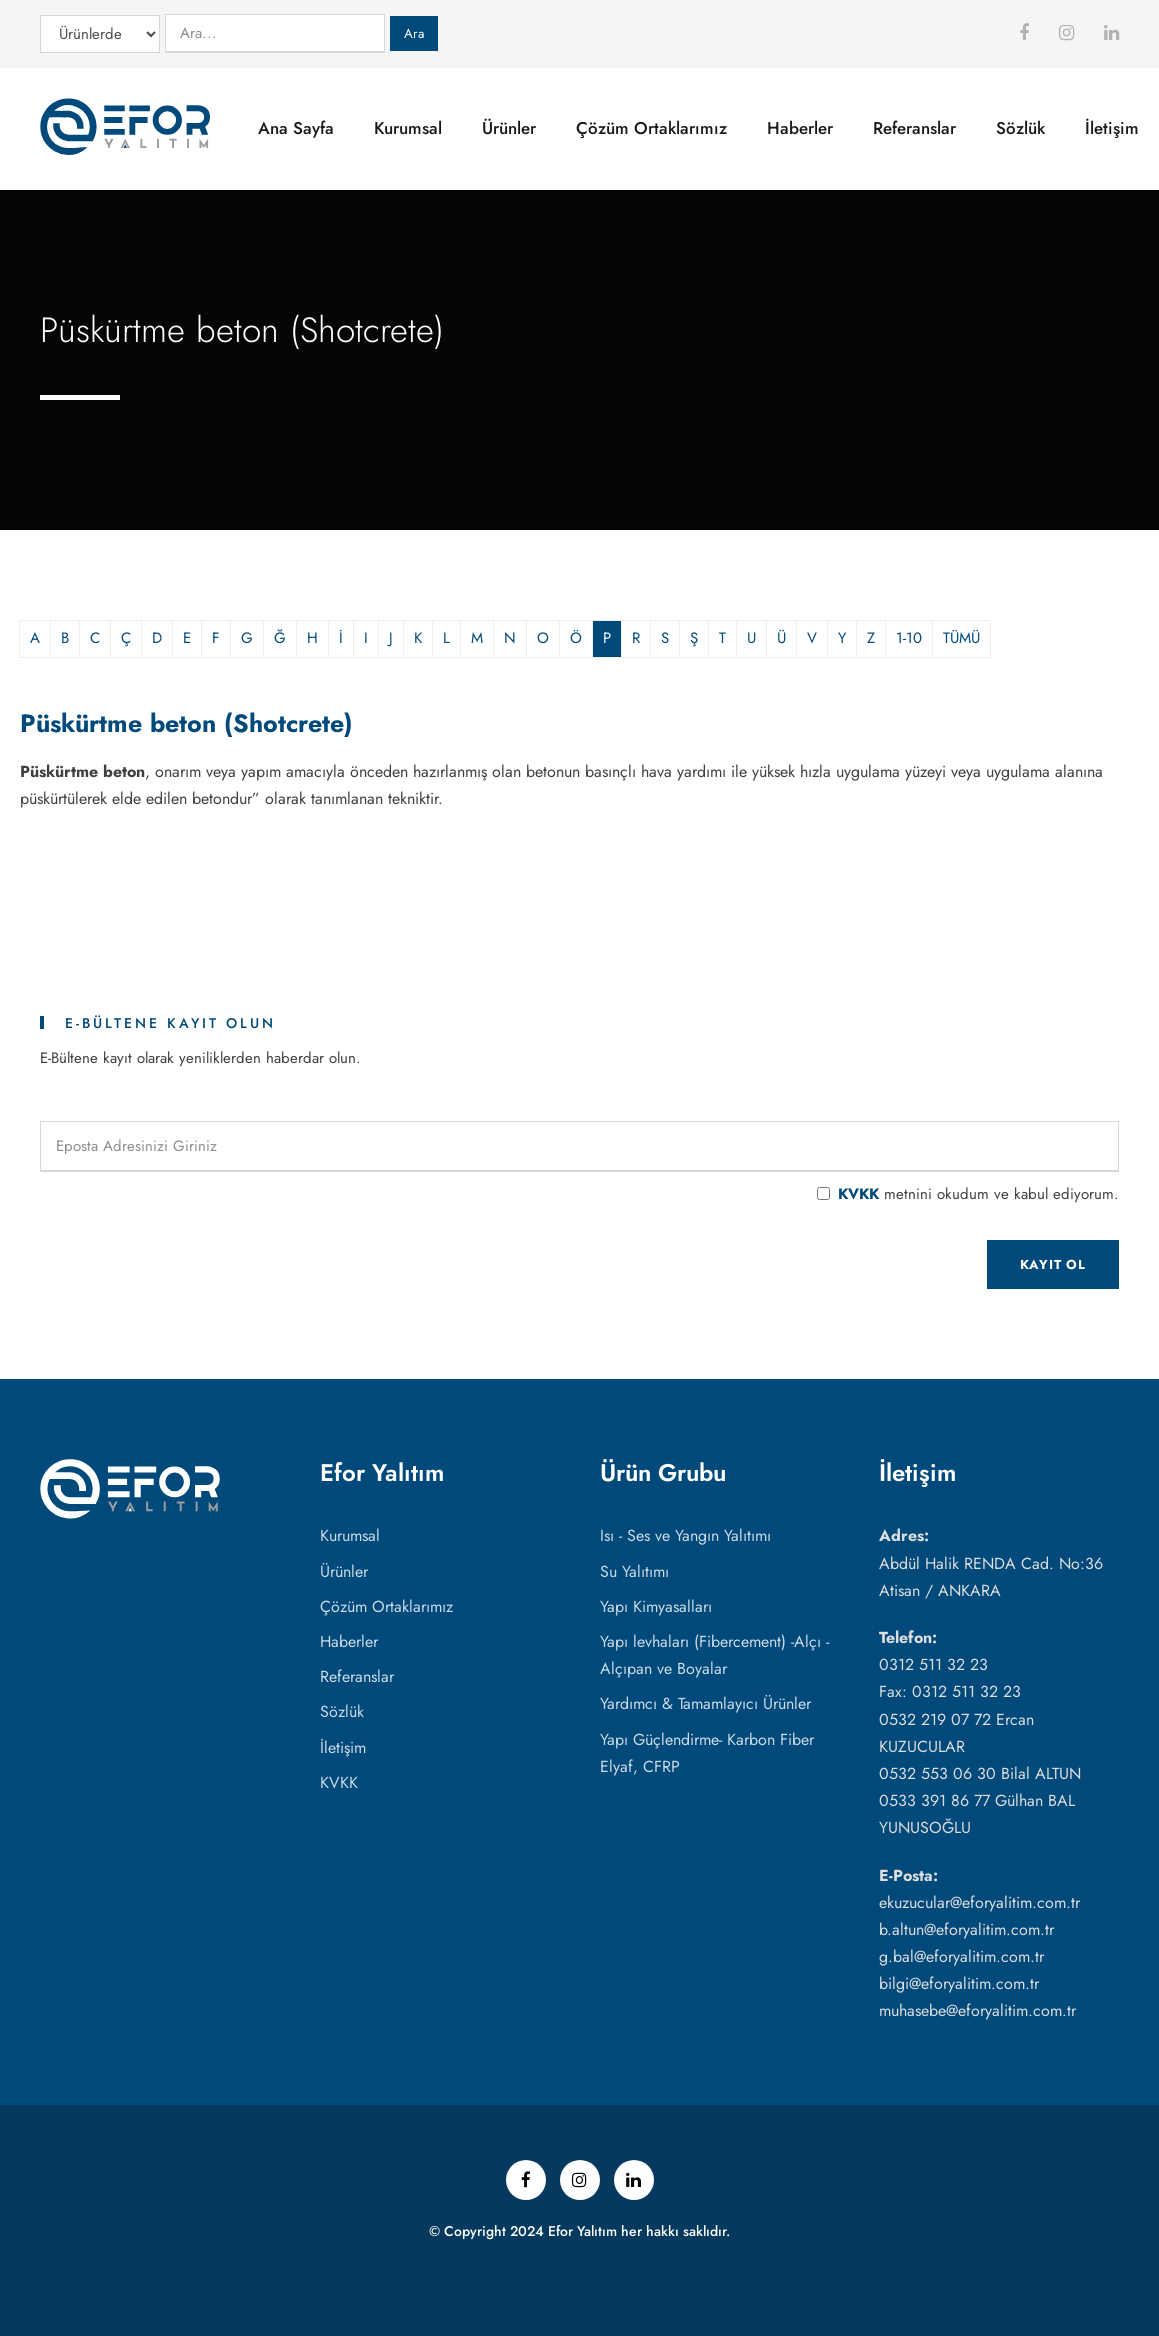 The height and width of the screenshot is (2336, 1159). What do you see at coordinates (509, 128) in the screenshot?
I see `Ürünler` at bounding box center [509, 128].